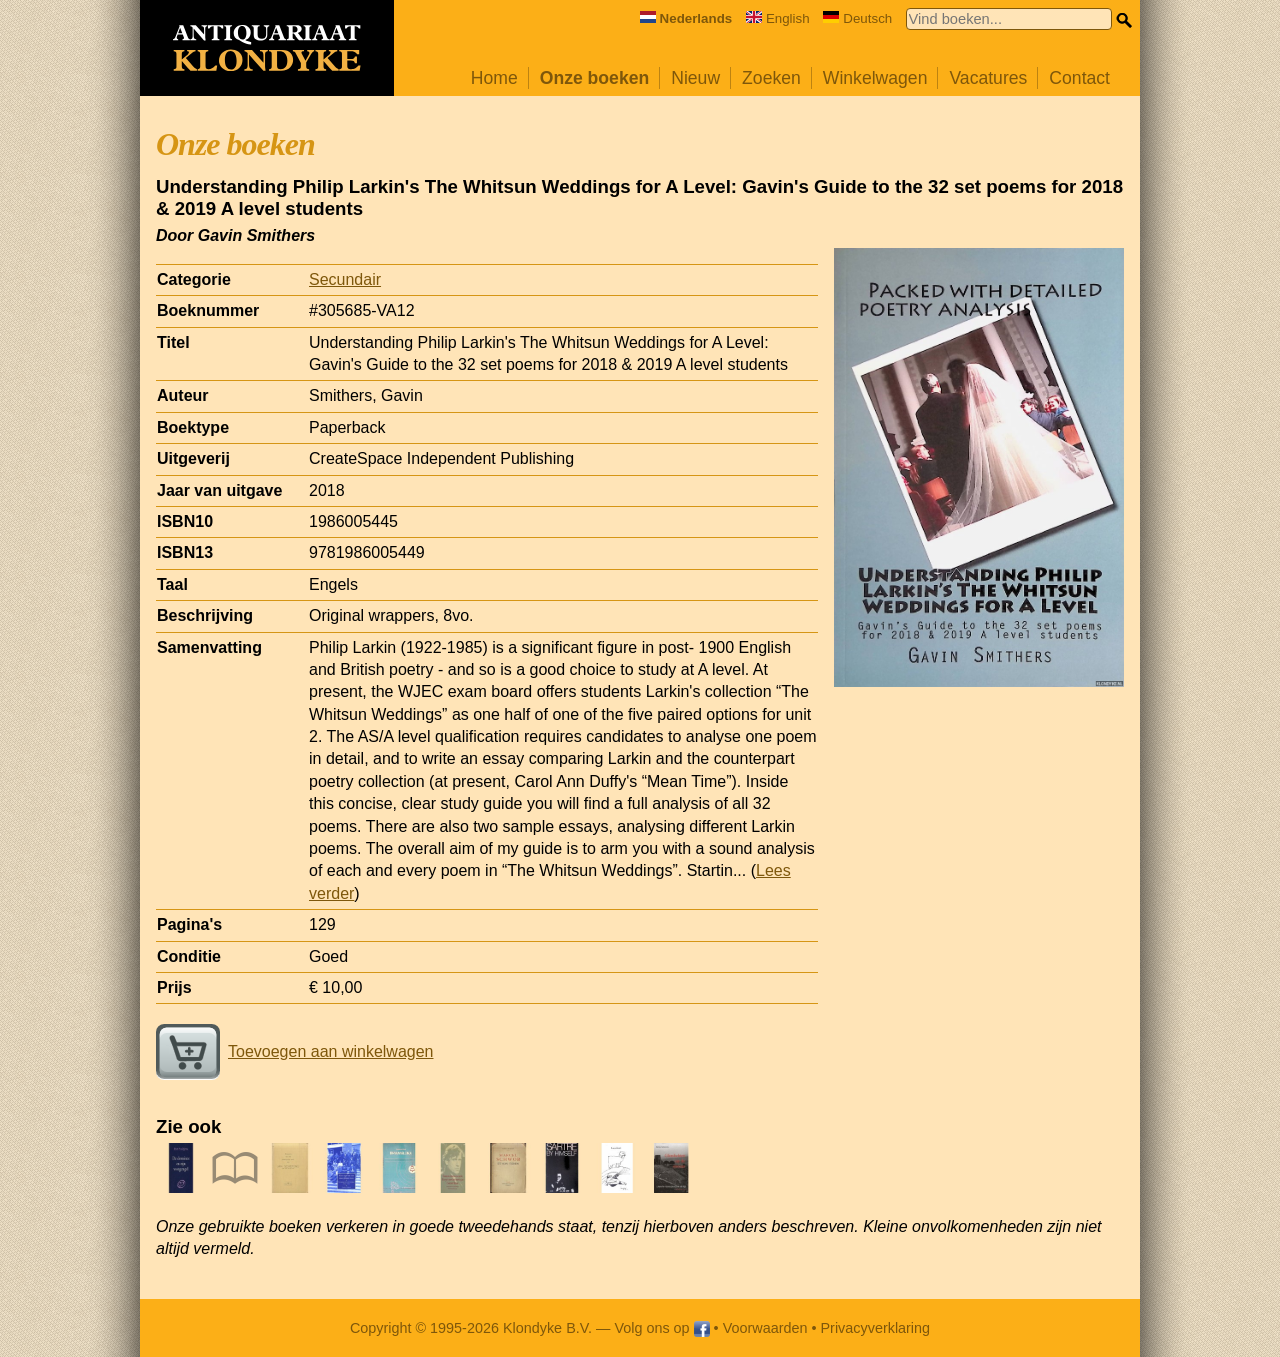 Image resolution: width=1280 pixels, height=1357 pixels. Describe the element at coordinates (294, 1051) in the screenshot. I see `Toevoegen aan winkelwagen` at that location.